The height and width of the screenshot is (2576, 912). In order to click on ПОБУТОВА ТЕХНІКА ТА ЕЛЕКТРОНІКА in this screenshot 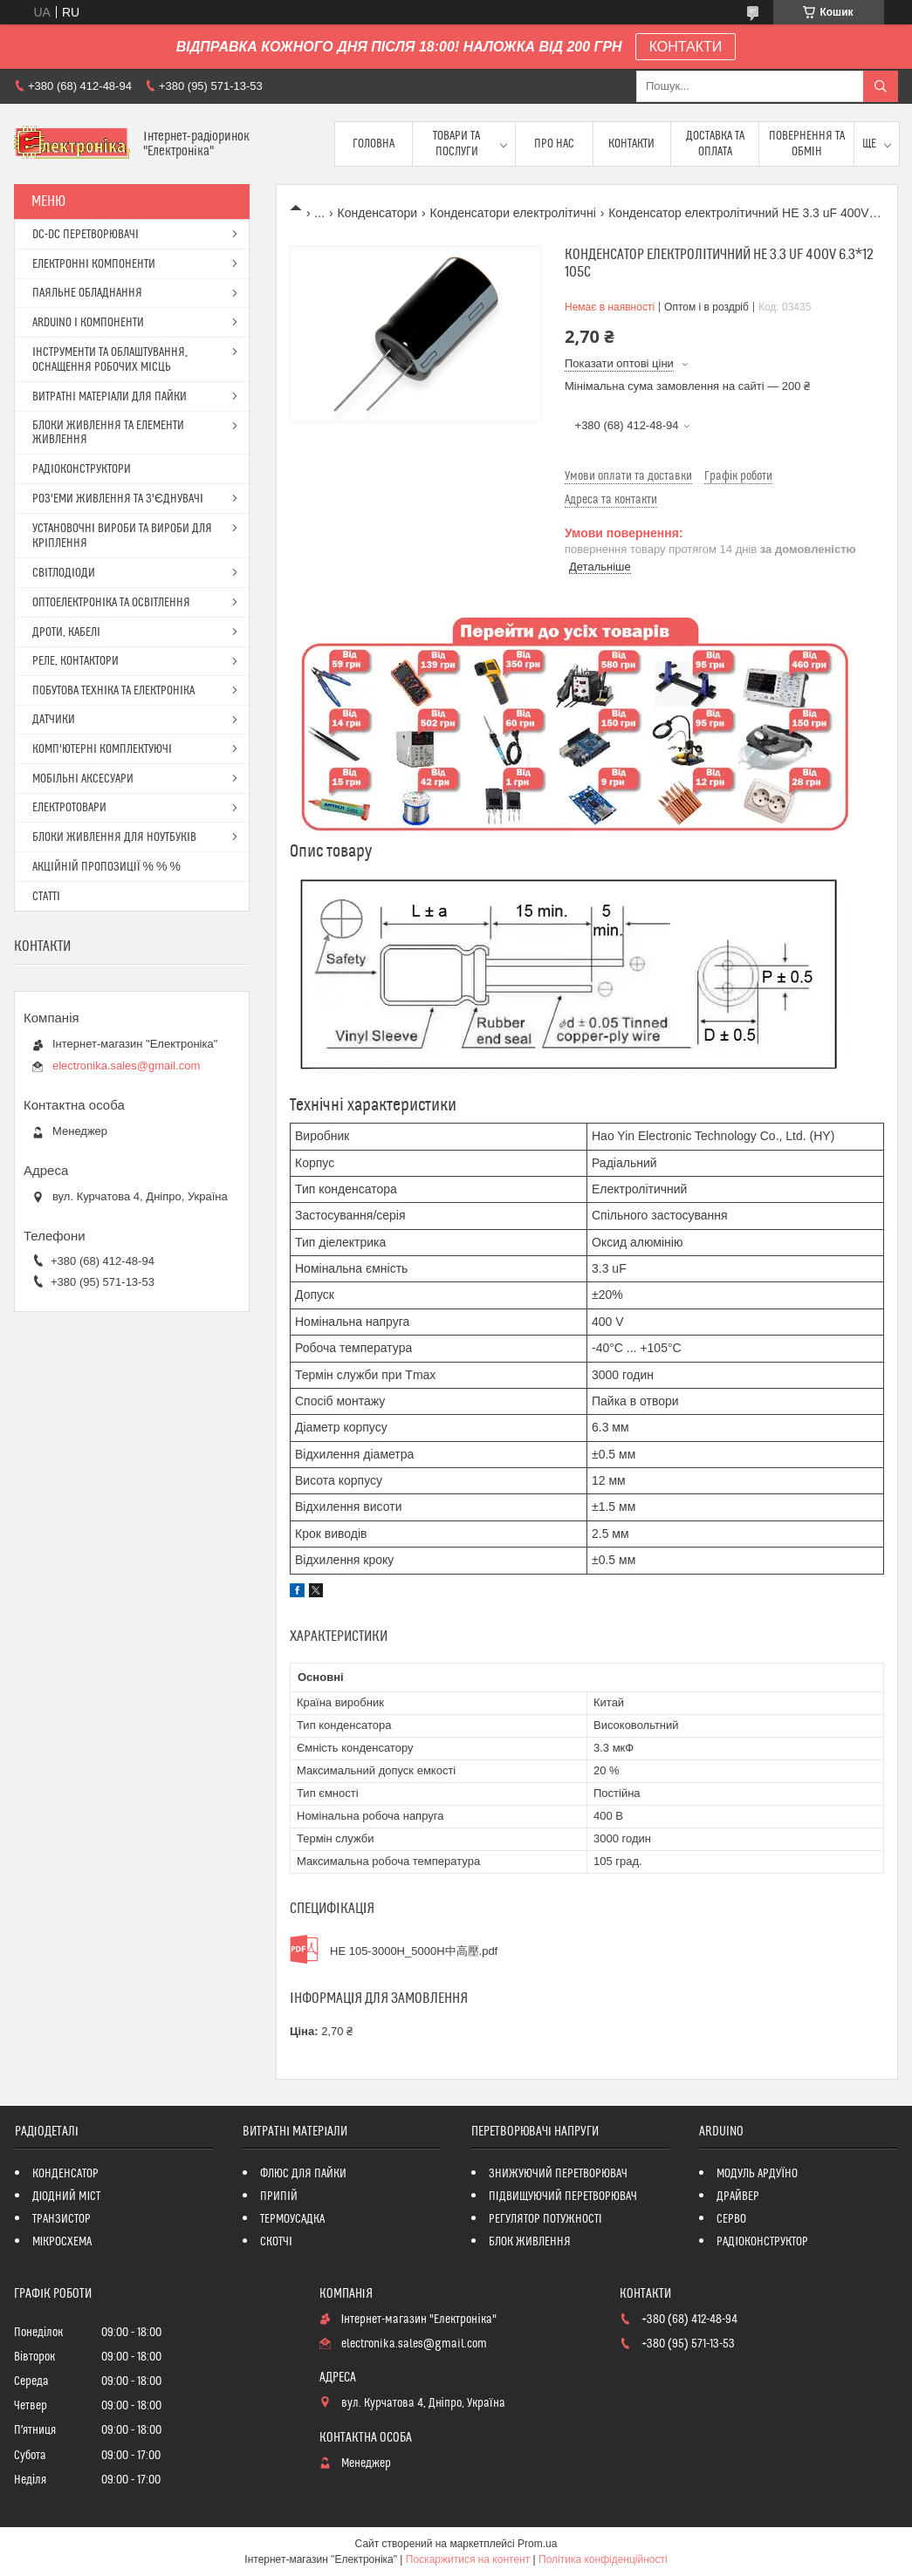, I will do `click(113, 691)`.